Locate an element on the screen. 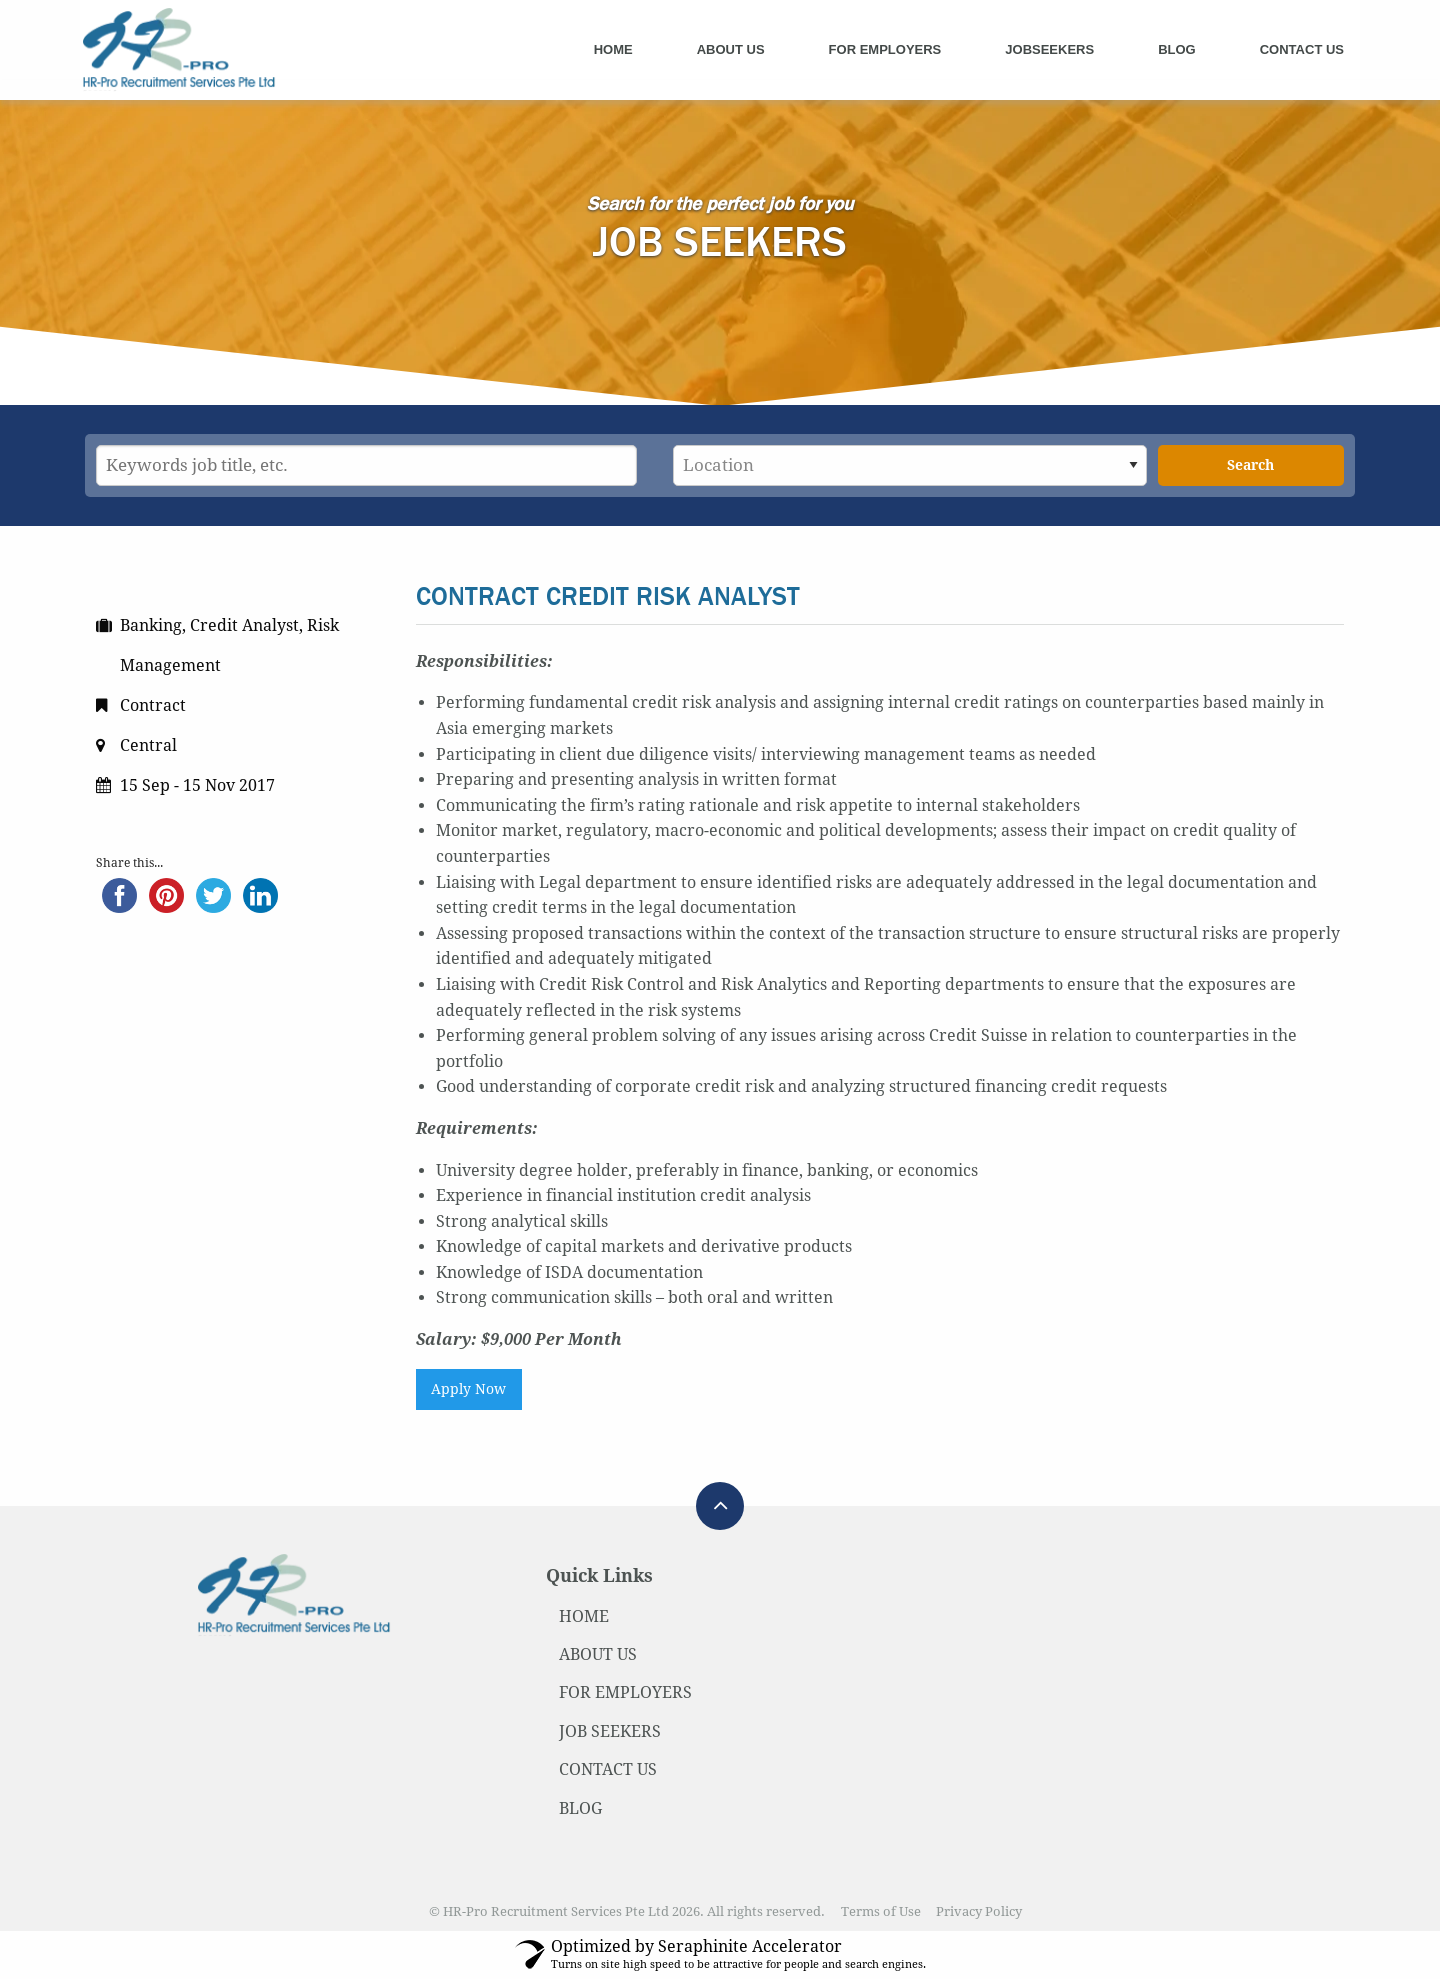 The height and width of the screenshot is (1979, 1440). Terms of Use is located at coordinates (881, 1911).